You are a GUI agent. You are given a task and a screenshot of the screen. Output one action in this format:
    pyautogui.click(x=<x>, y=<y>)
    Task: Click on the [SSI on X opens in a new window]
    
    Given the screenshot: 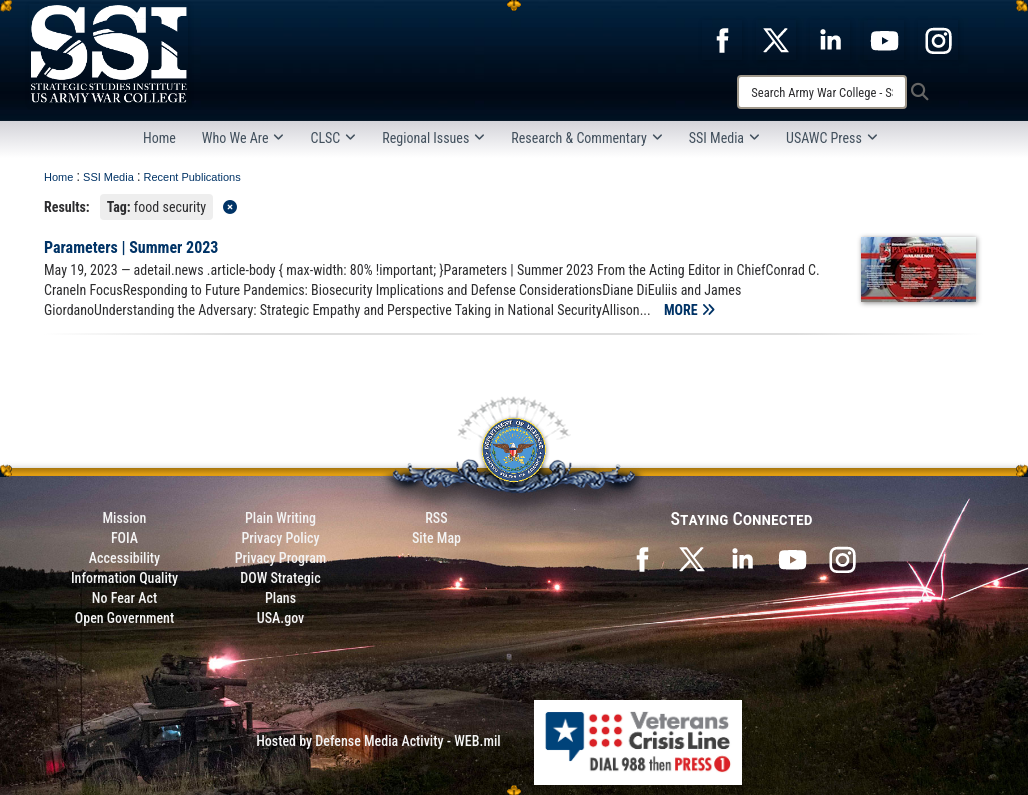 What is the action you would take?
    pyautogui.click(x=692, y=558)
    